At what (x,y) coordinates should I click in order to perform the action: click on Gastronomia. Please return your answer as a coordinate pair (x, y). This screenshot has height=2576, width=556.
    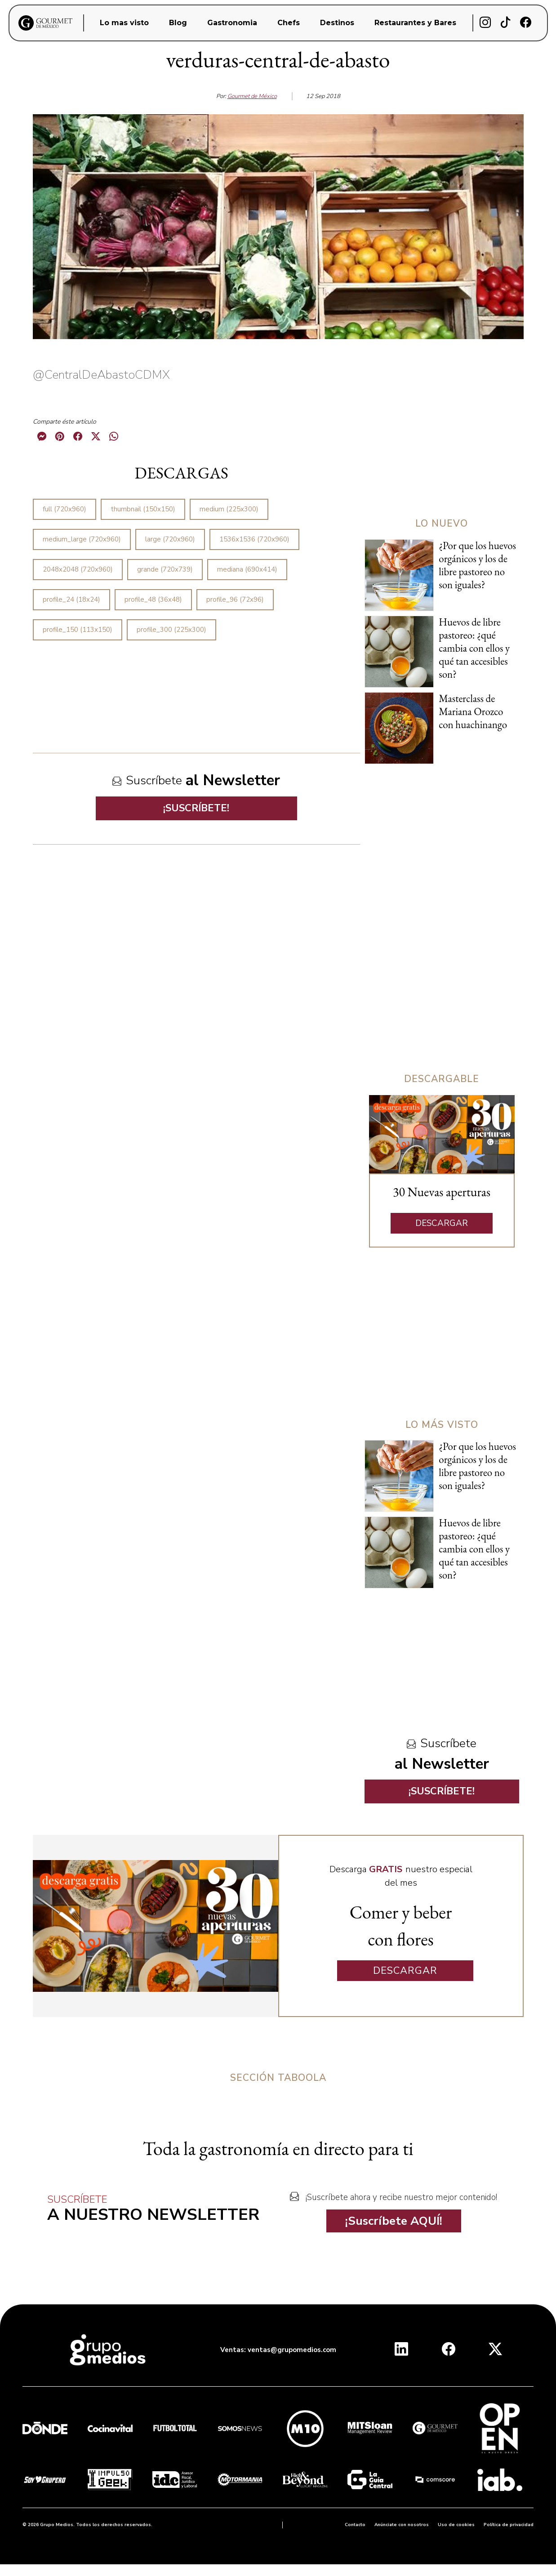
    Looking at the image, I should click on (232, 22).